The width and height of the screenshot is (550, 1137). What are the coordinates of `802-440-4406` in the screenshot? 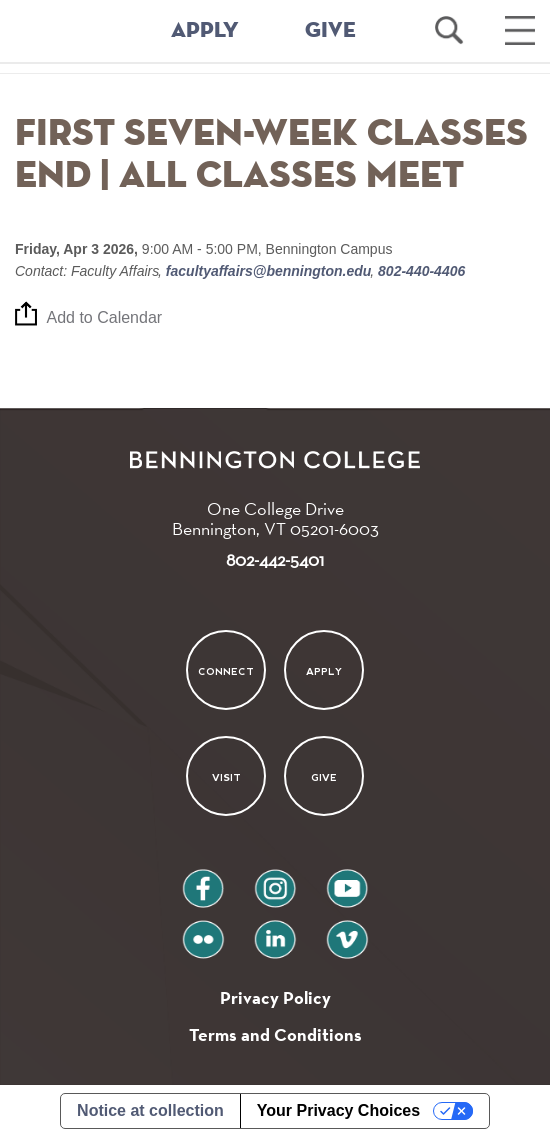 It's located at (419, 271).